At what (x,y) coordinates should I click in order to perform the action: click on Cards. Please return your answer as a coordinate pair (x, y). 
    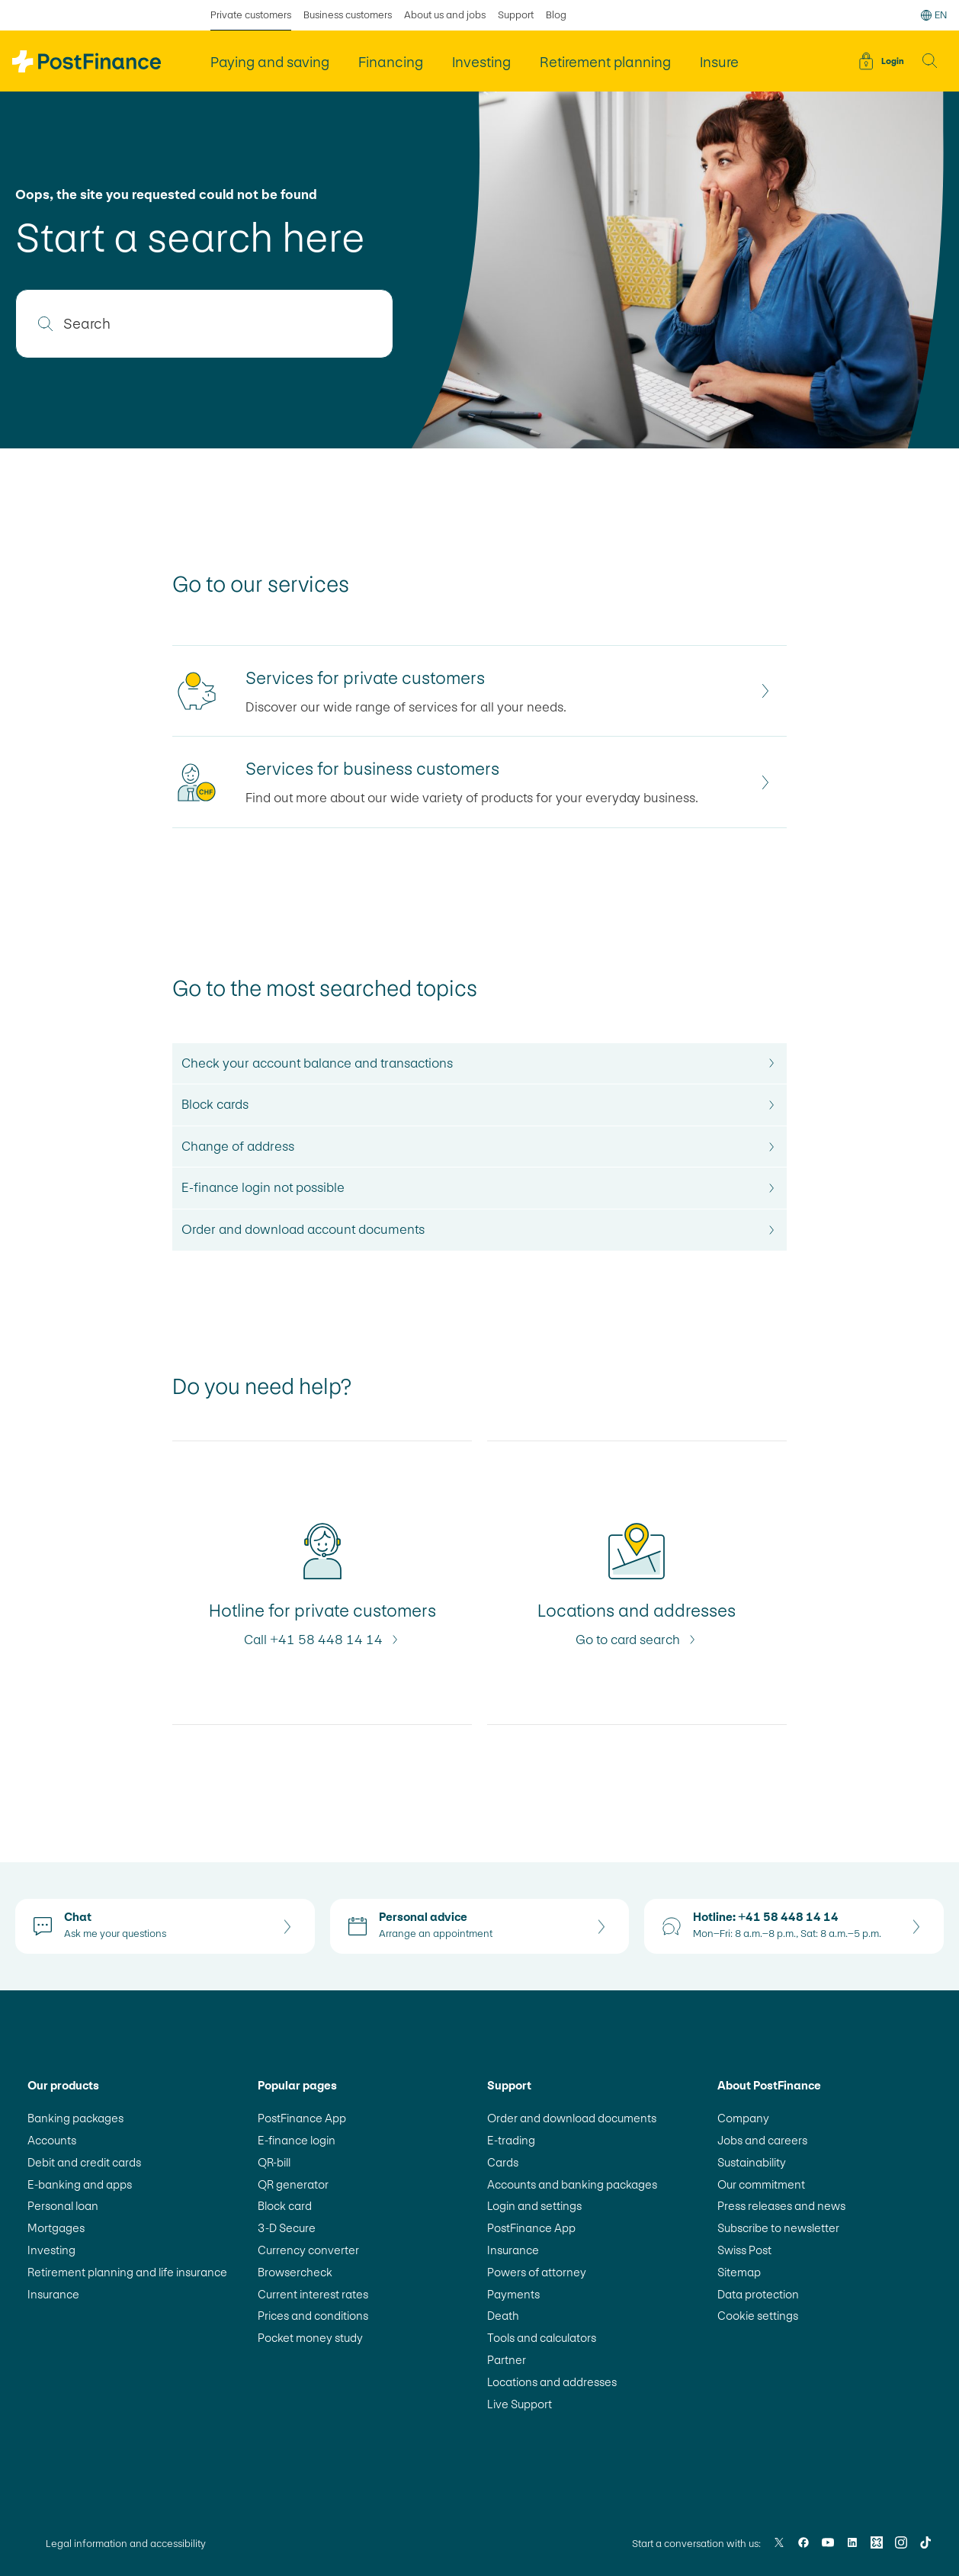
    Looking at the image, I should click on (502, 2162).